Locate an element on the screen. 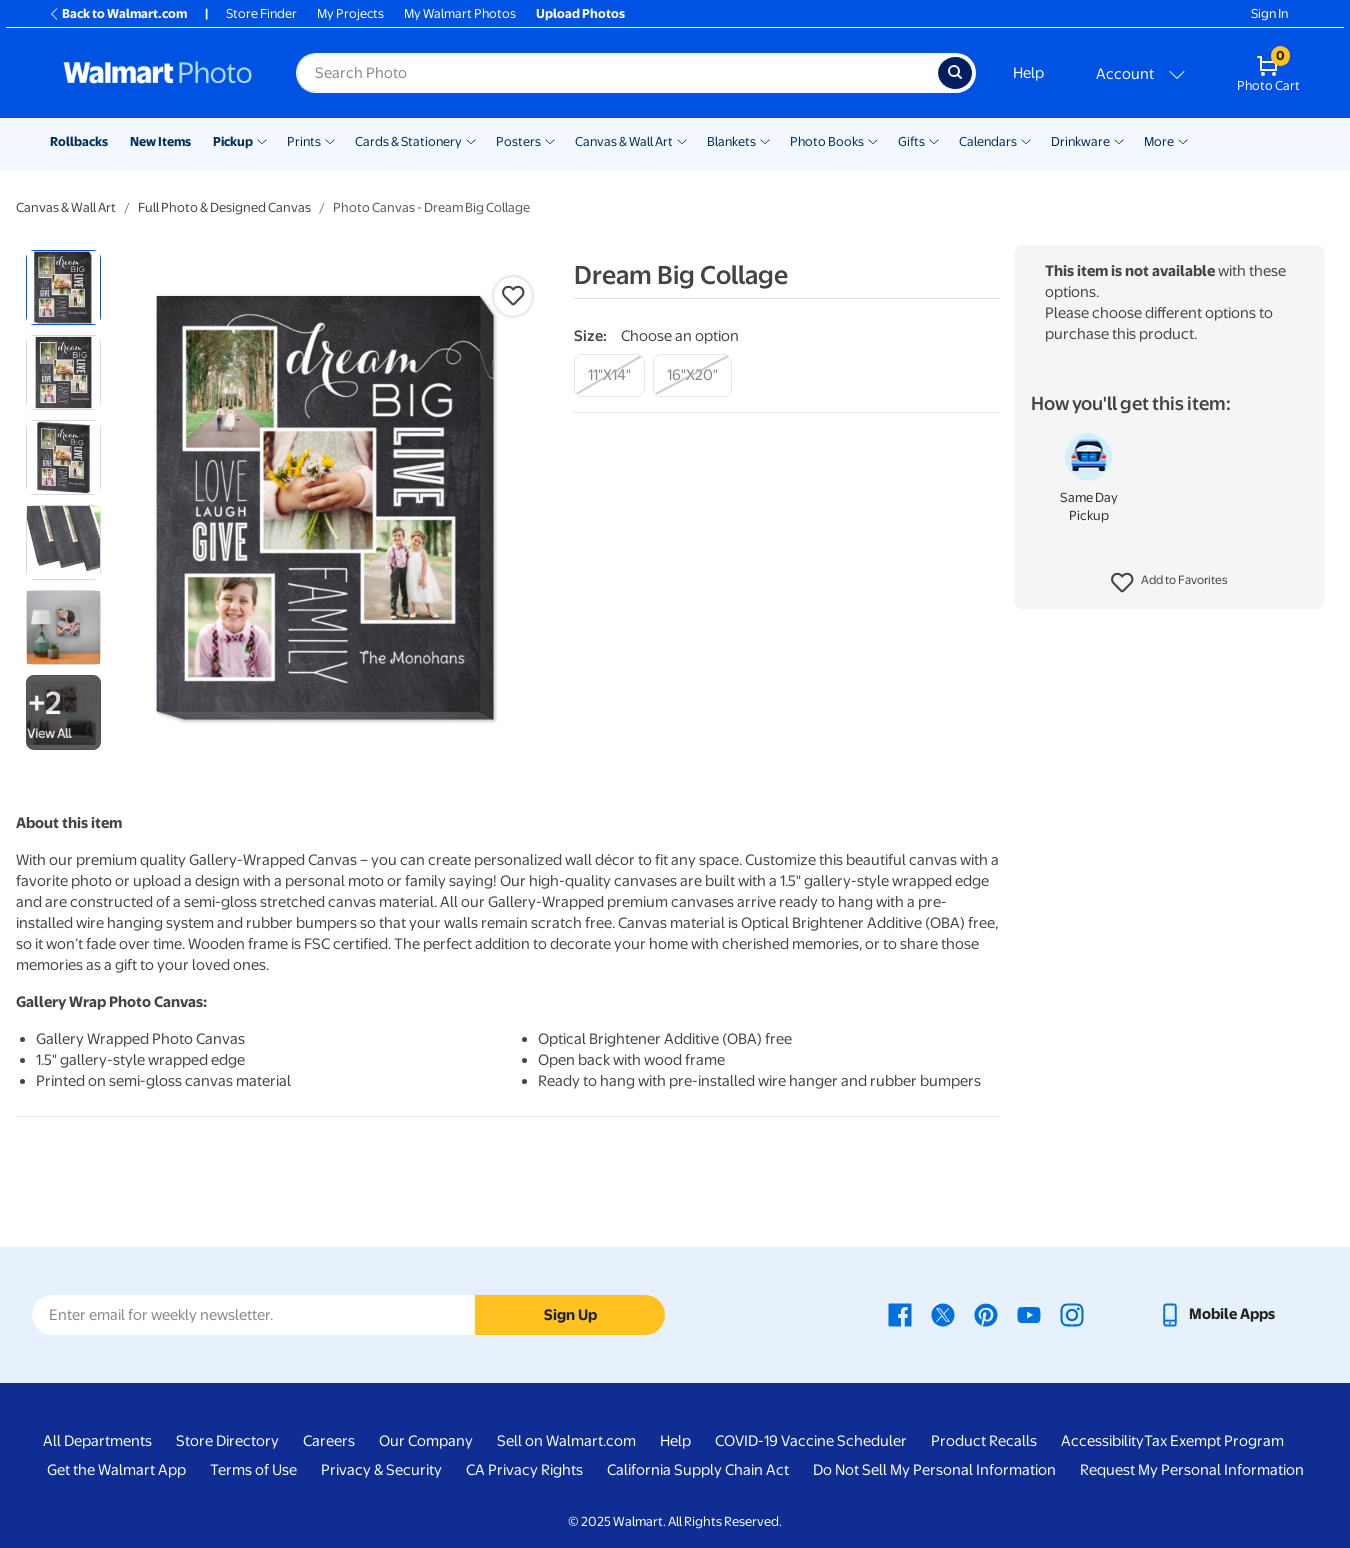  [Show submenu of Drinkware] is located at coordinates (1119, 140).